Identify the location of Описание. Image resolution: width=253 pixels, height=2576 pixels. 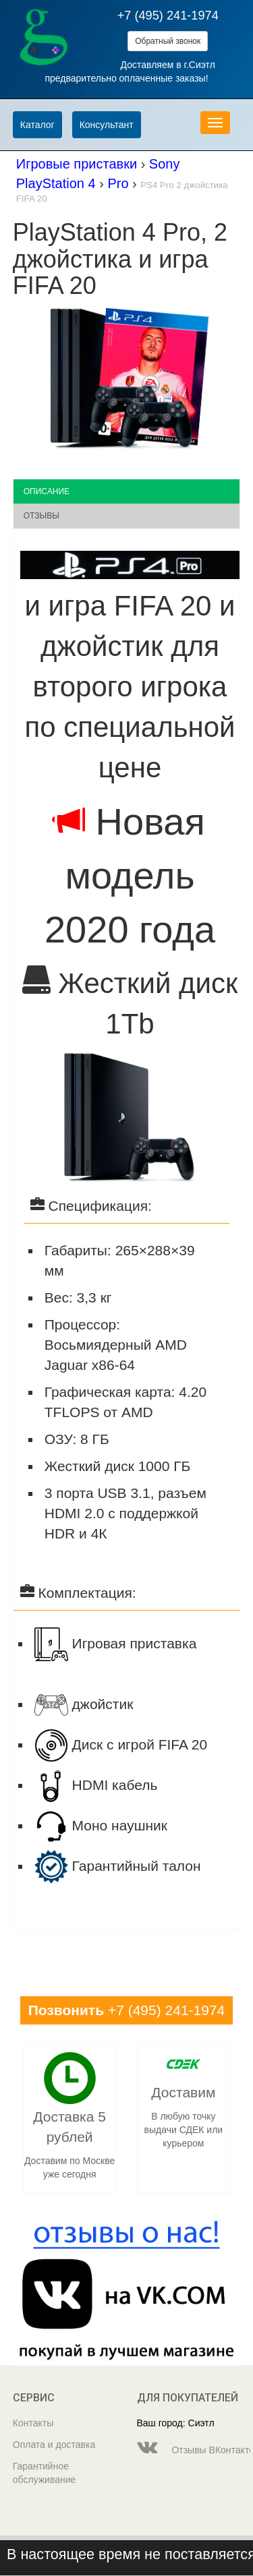
(46, 491).